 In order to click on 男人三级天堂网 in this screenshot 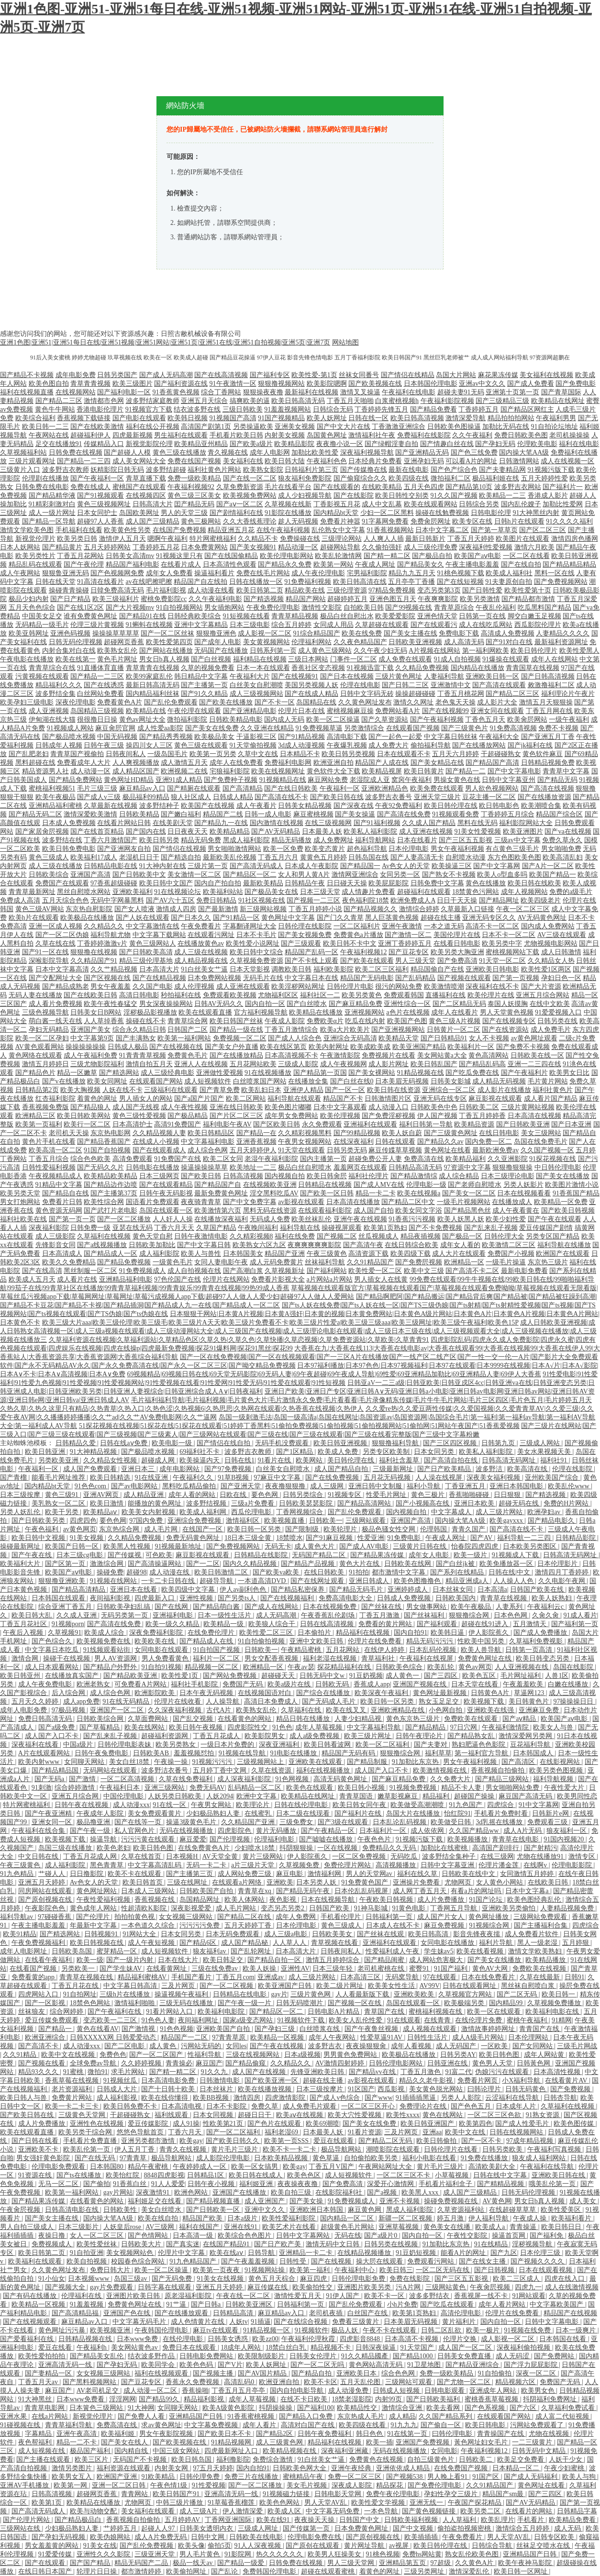, I will do `click(351, 2562)`.